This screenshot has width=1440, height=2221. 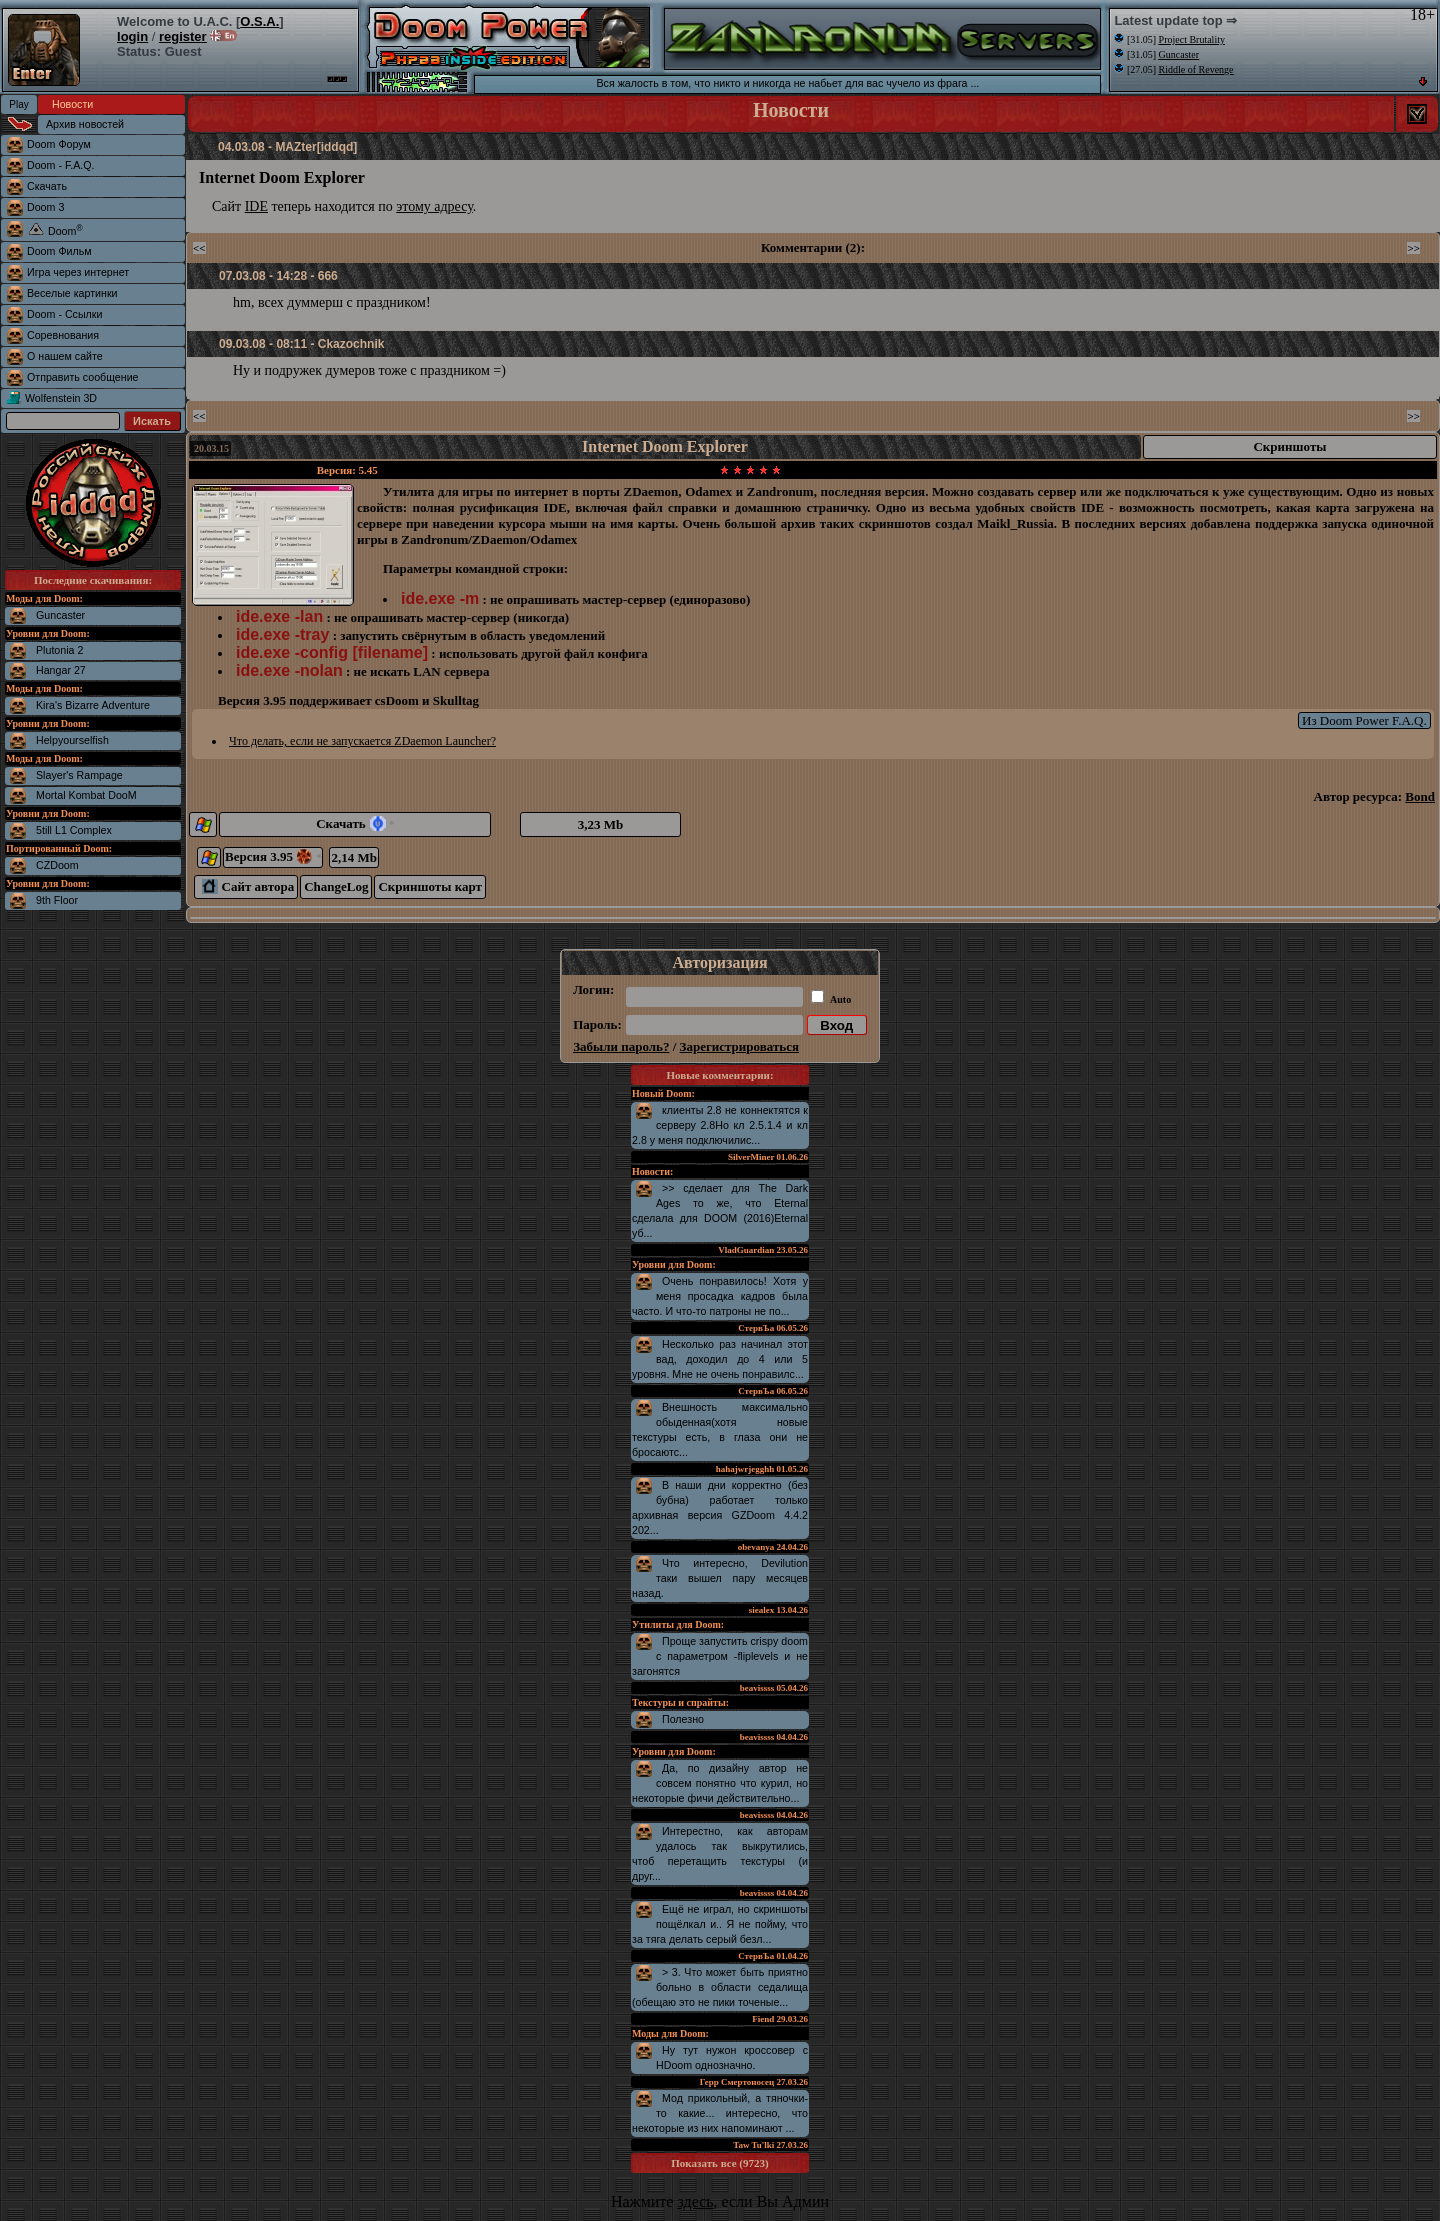 What do you see at coordinates (683, 1719) in the screenshot?
I see `Полезно` at bounding box center [683, 1719].